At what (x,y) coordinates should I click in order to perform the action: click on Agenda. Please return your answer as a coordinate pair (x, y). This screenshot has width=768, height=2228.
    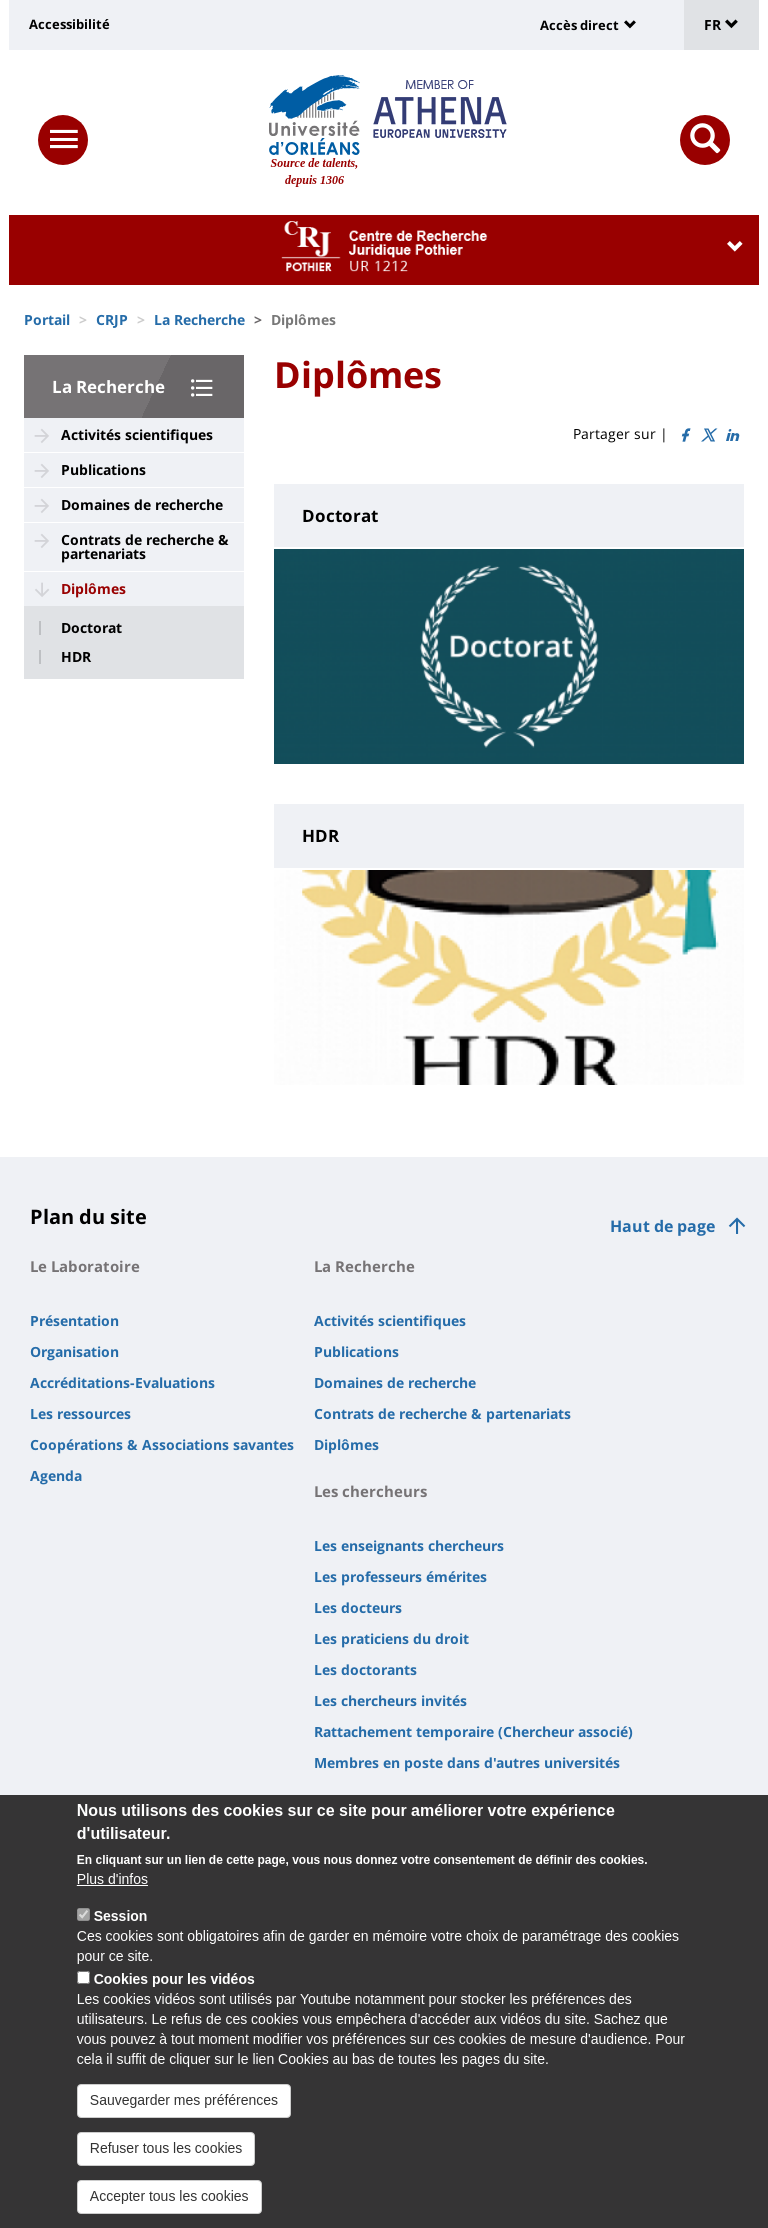
    Looking at the image, I should click on (56, 1475).